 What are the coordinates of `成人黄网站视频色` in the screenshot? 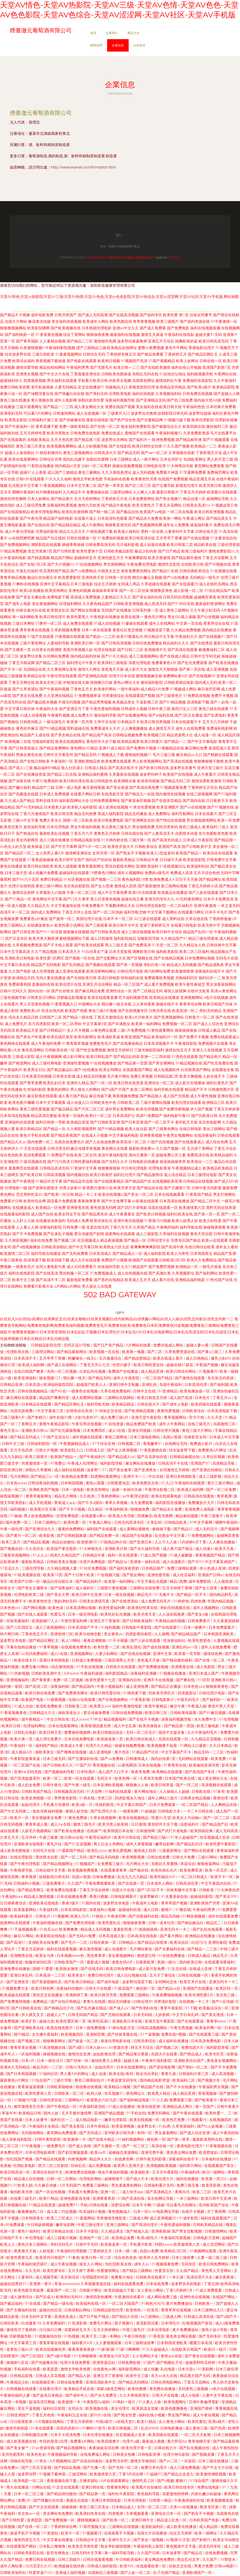 It's located at (134, 1529).